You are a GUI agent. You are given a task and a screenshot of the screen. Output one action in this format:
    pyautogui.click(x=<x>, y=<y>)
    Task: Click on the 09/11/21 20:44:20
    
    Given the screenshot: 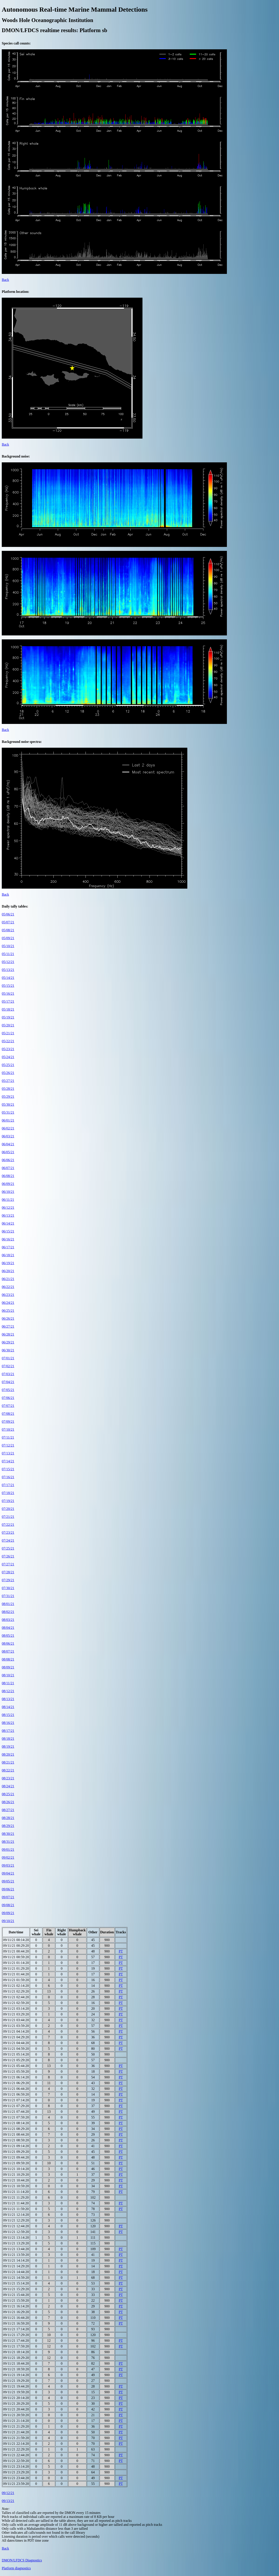 What is the action you would take?
    pyautogui.click(x=16, y=2409)
    